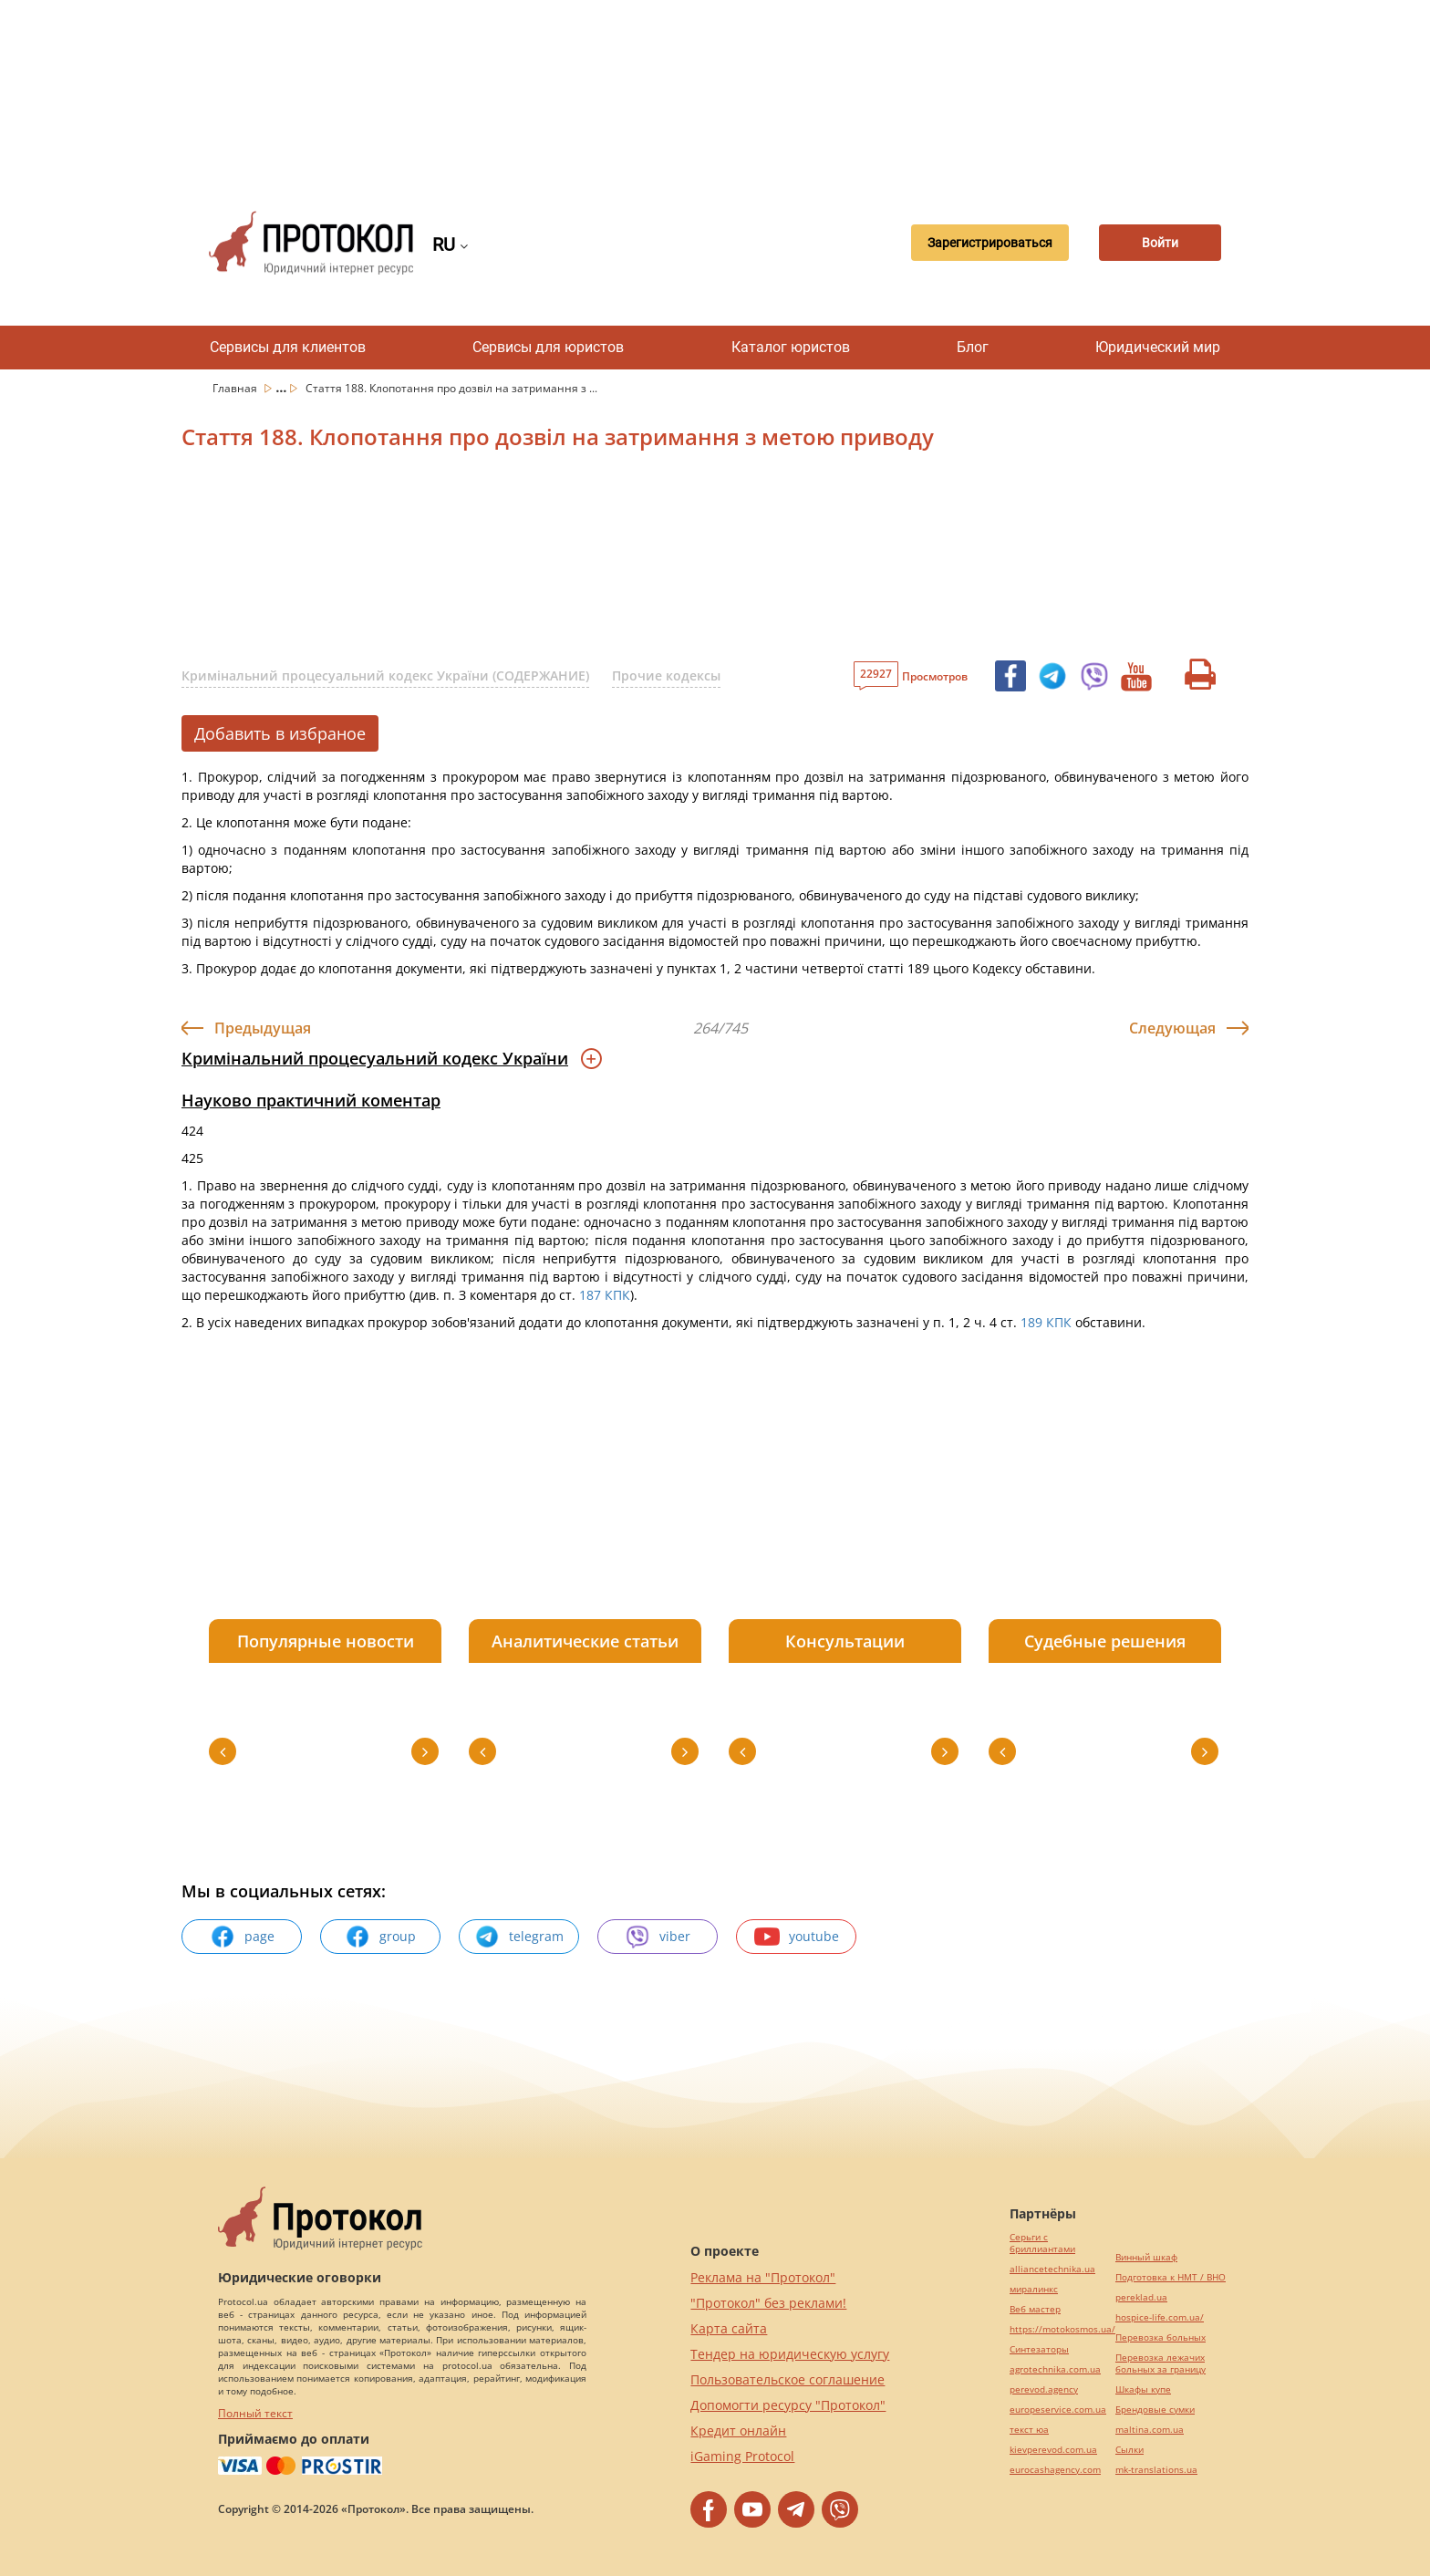 The height and width of the screenshot is (2576, 1430). I want to click on viber, so click(657, 1936).